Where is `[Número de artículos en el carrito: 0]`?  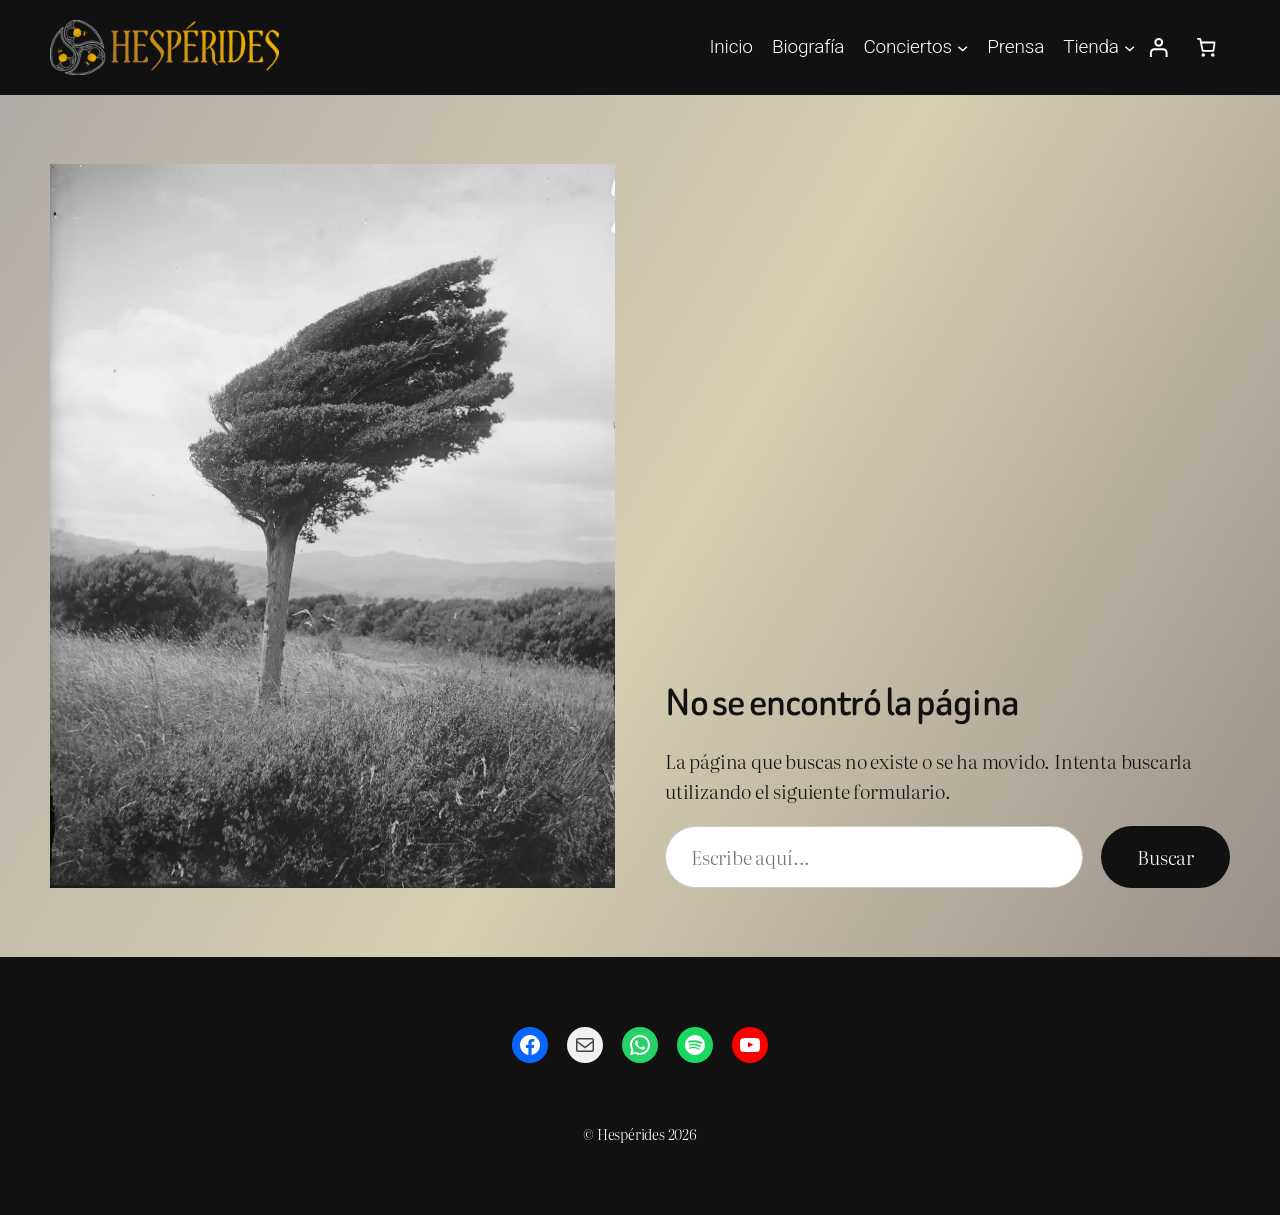 [Número de artículos en el carrito: 0] is located at coordinates (1206, 48).